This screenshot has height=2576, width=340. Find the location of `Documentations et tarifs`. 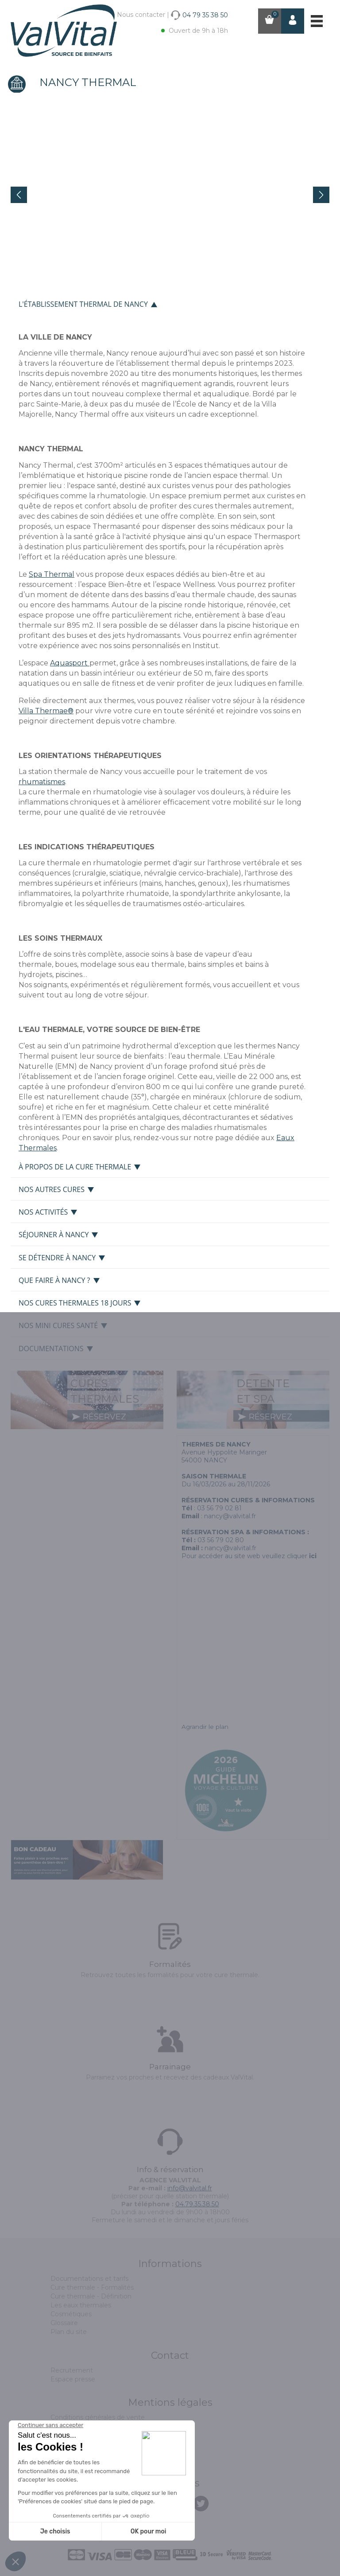

Documentations et tarifs is located at coordinates (89, 2279).